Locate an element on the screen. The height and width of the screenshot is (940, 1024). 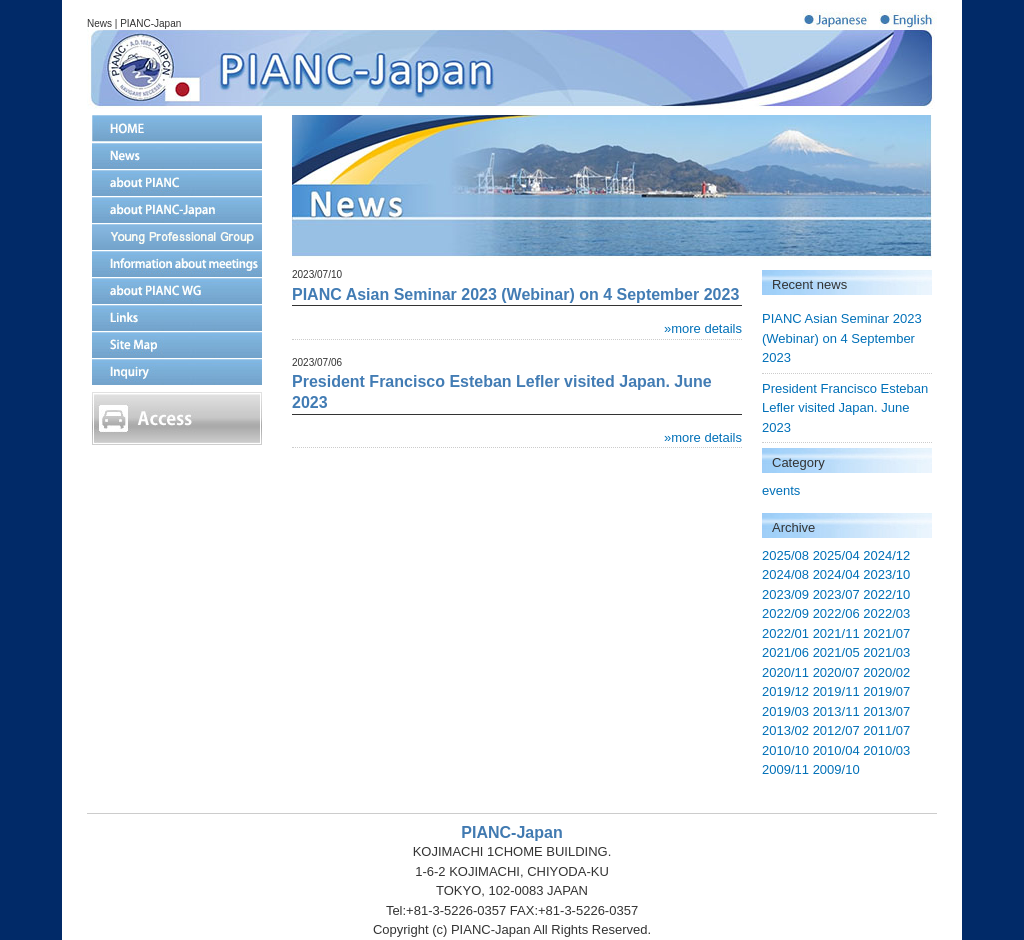
2020/07 is located at coordinates (836, 672).